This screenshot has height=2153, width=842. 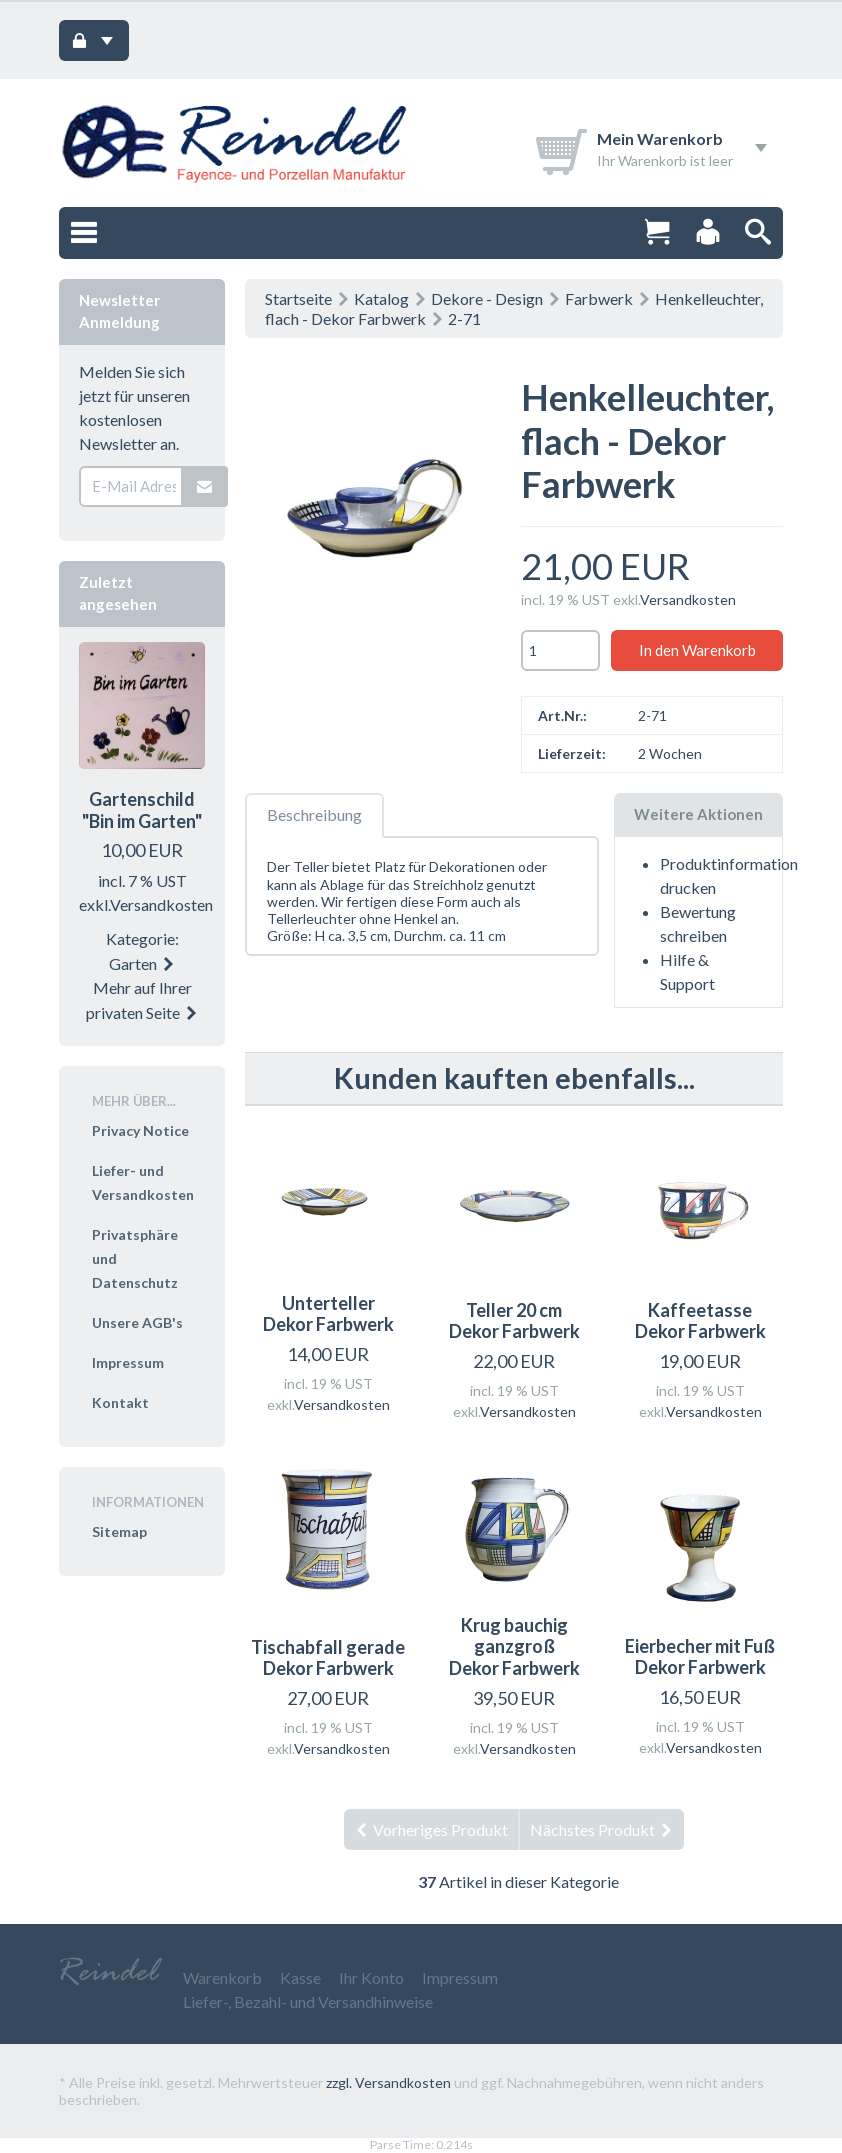 What do you see at coordinates (328, 1314) in the screenshot?
I see `Unterteller Dekor Farbwerk` at bounding box center [328, 1314].